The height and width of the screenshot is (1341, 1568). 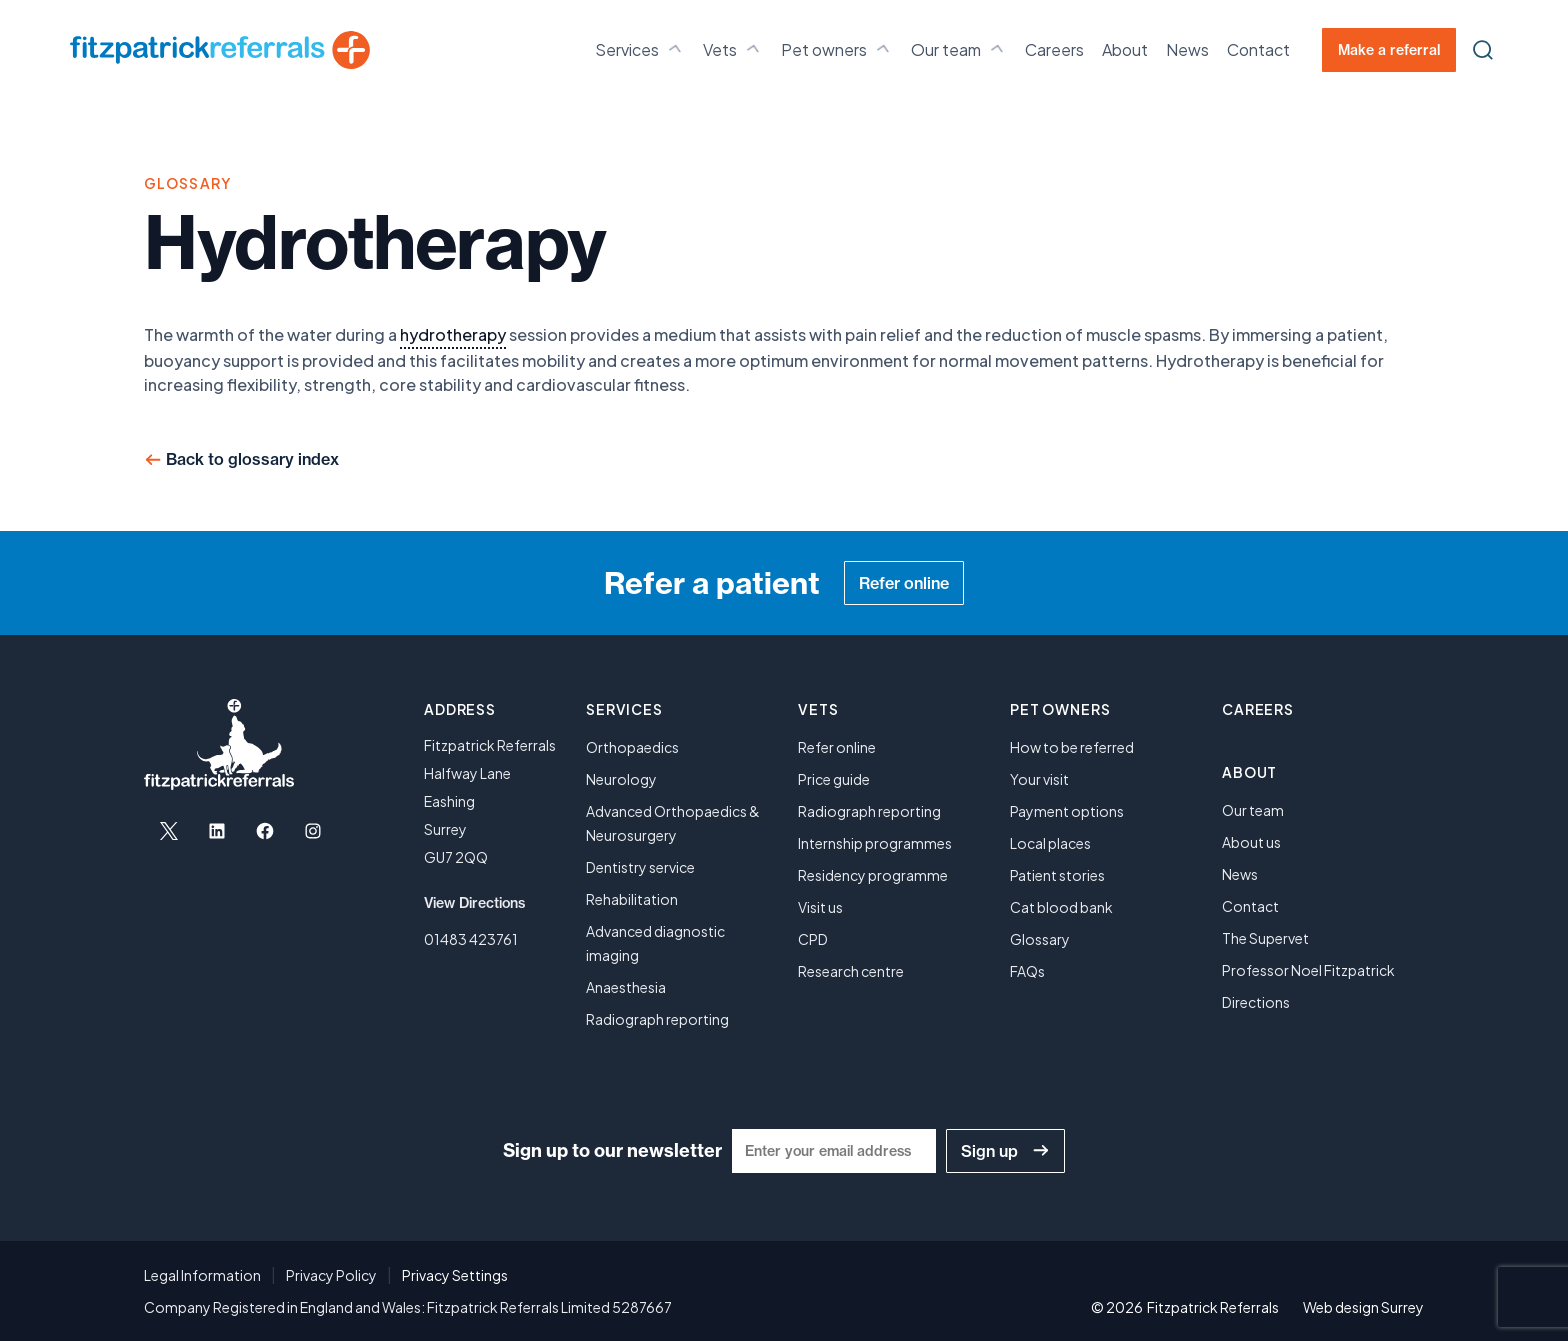 What do you see at coordinates (453, 334) in the screenshot?
I see `hydrotherapy [link]` at bounding box center [453, 334].